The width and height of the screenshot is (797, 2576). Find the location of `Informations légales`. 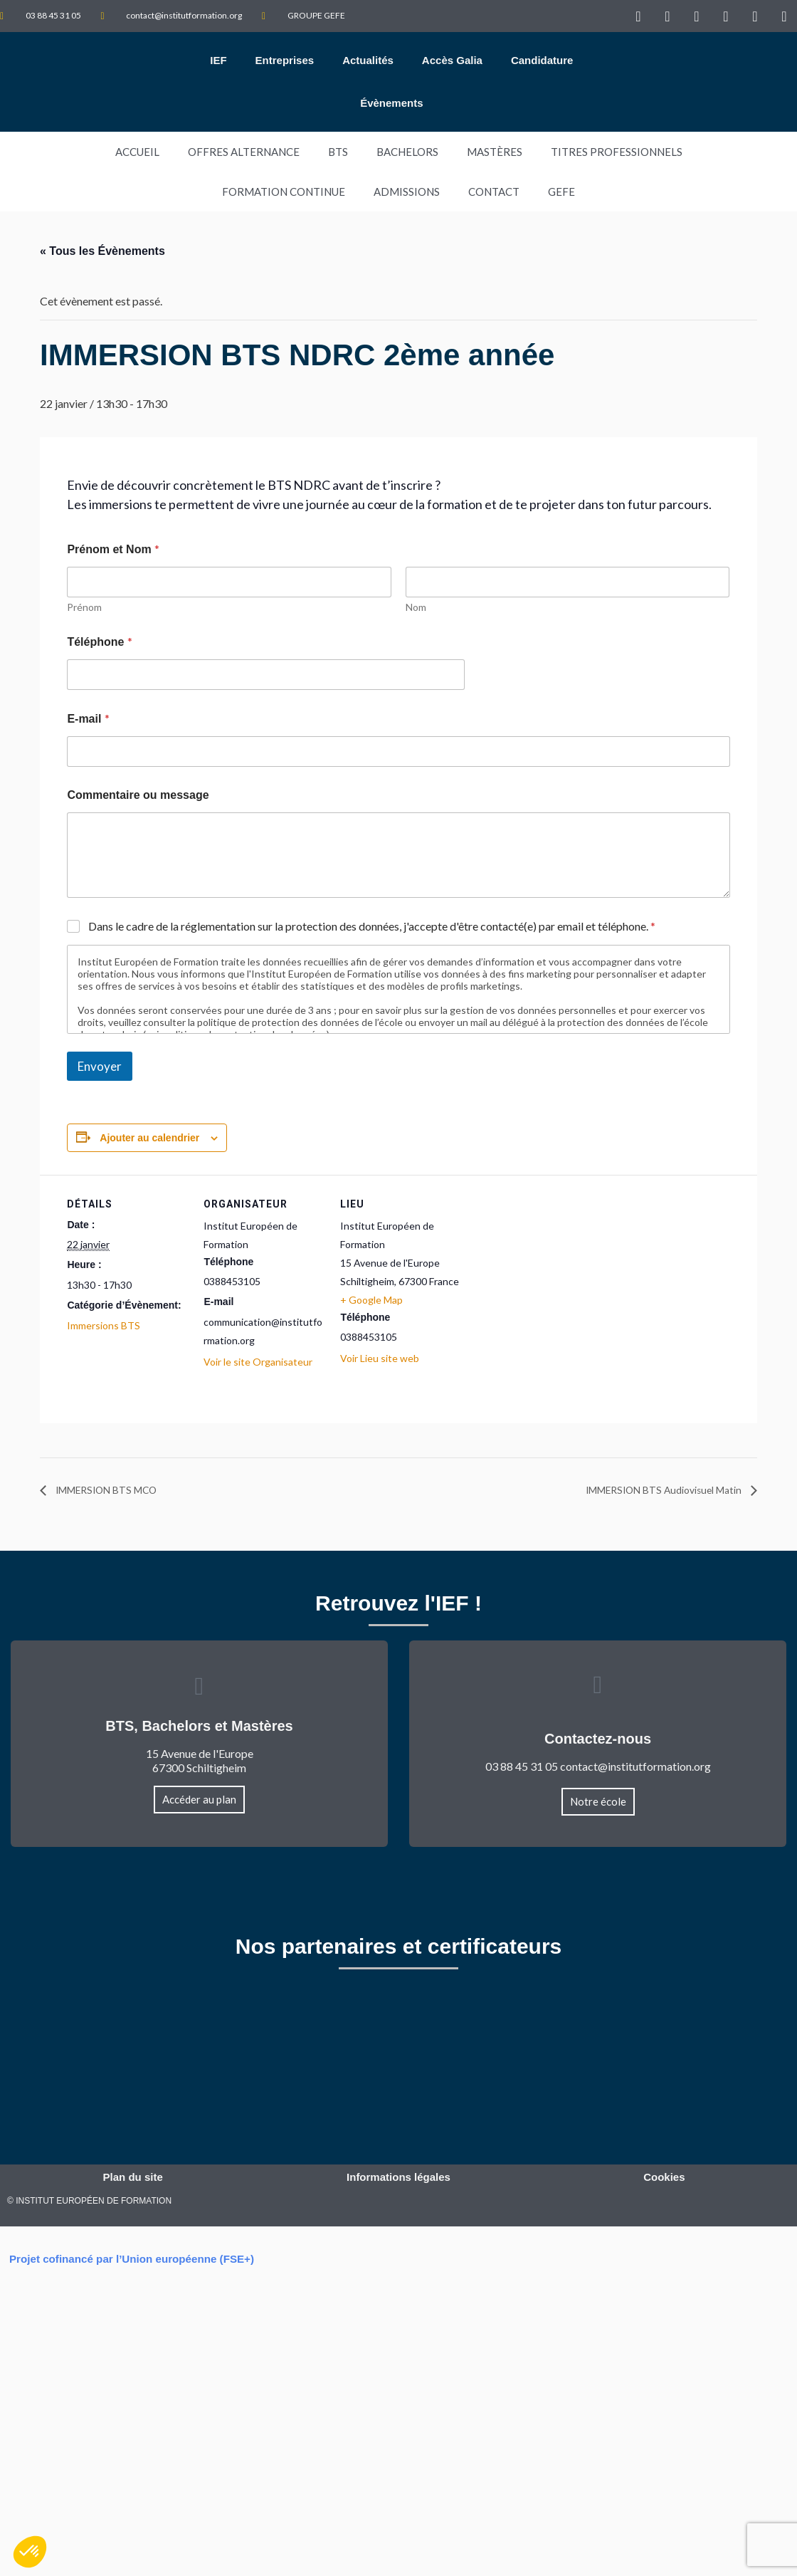

Informations légales is located at coordinates (398, 2179).